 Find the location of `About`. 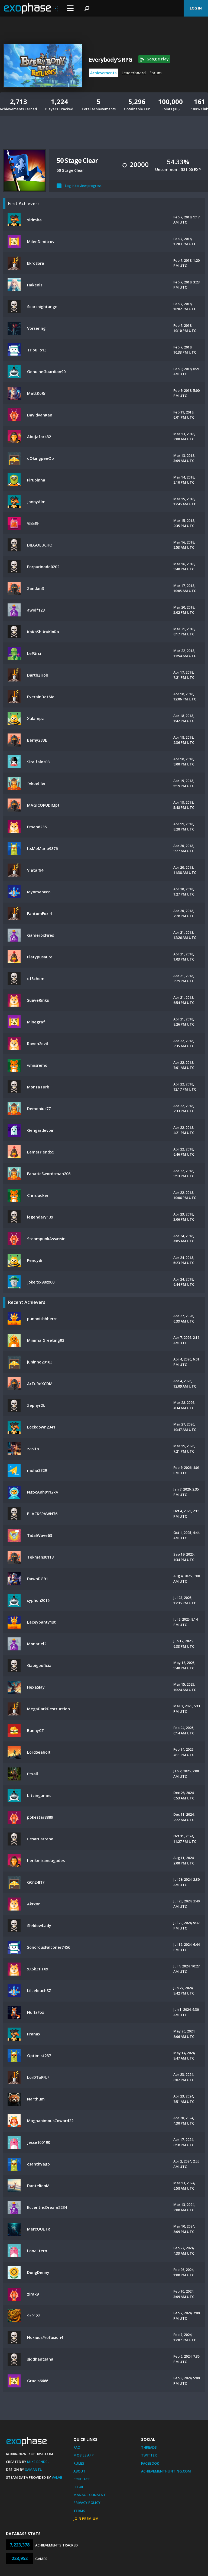

About is located at coordinates (79, 2471).